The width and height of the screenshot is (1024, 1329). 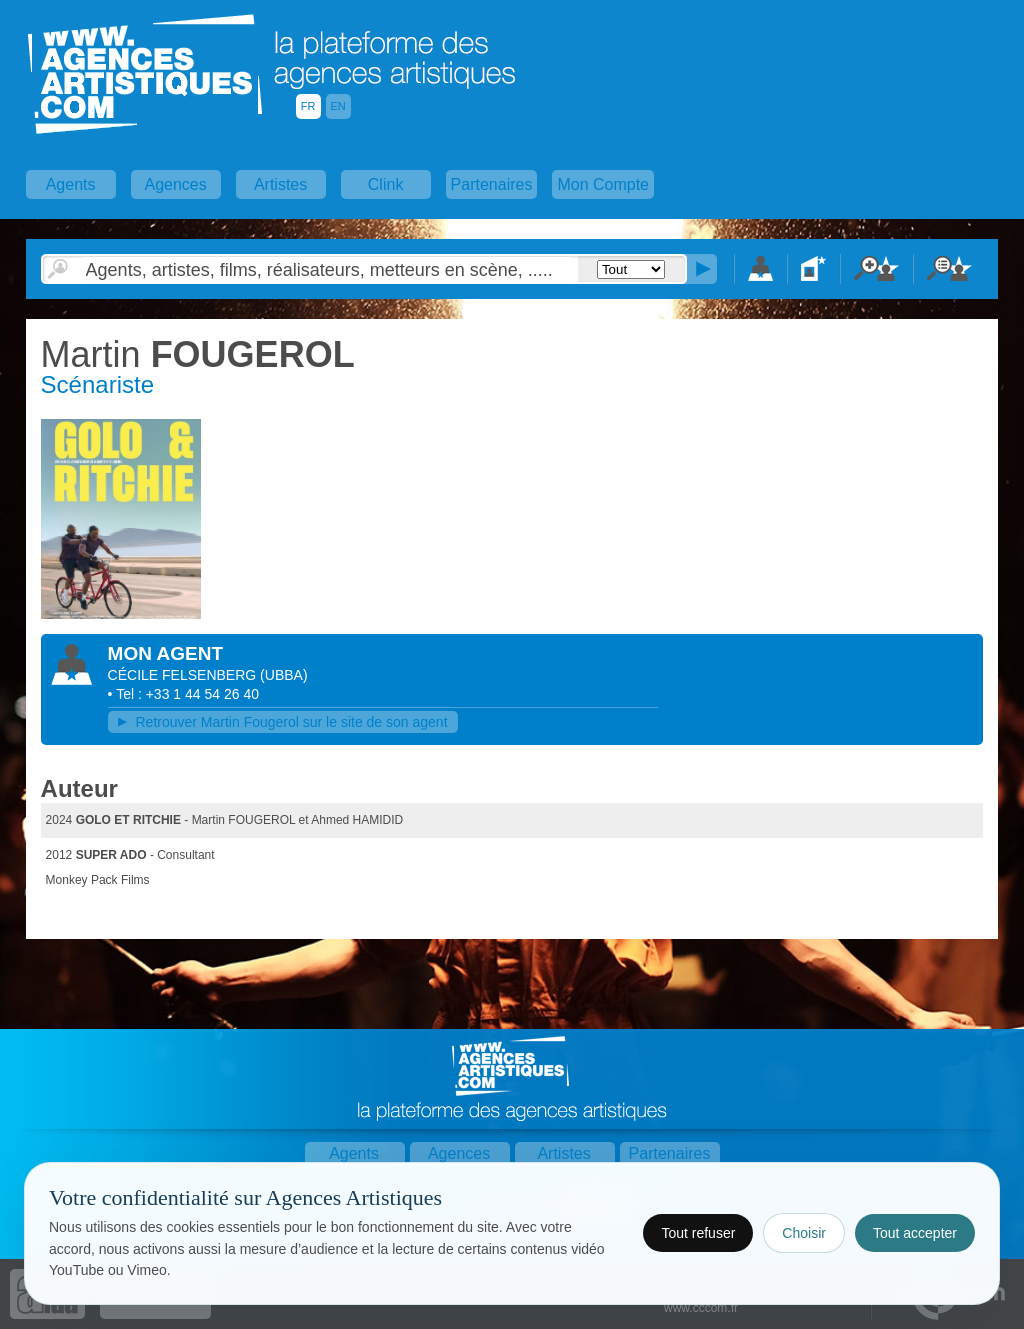 What do you see at coordinates (283, 675) in the screenshot?
I see `()` at bounding box center [283, 675].